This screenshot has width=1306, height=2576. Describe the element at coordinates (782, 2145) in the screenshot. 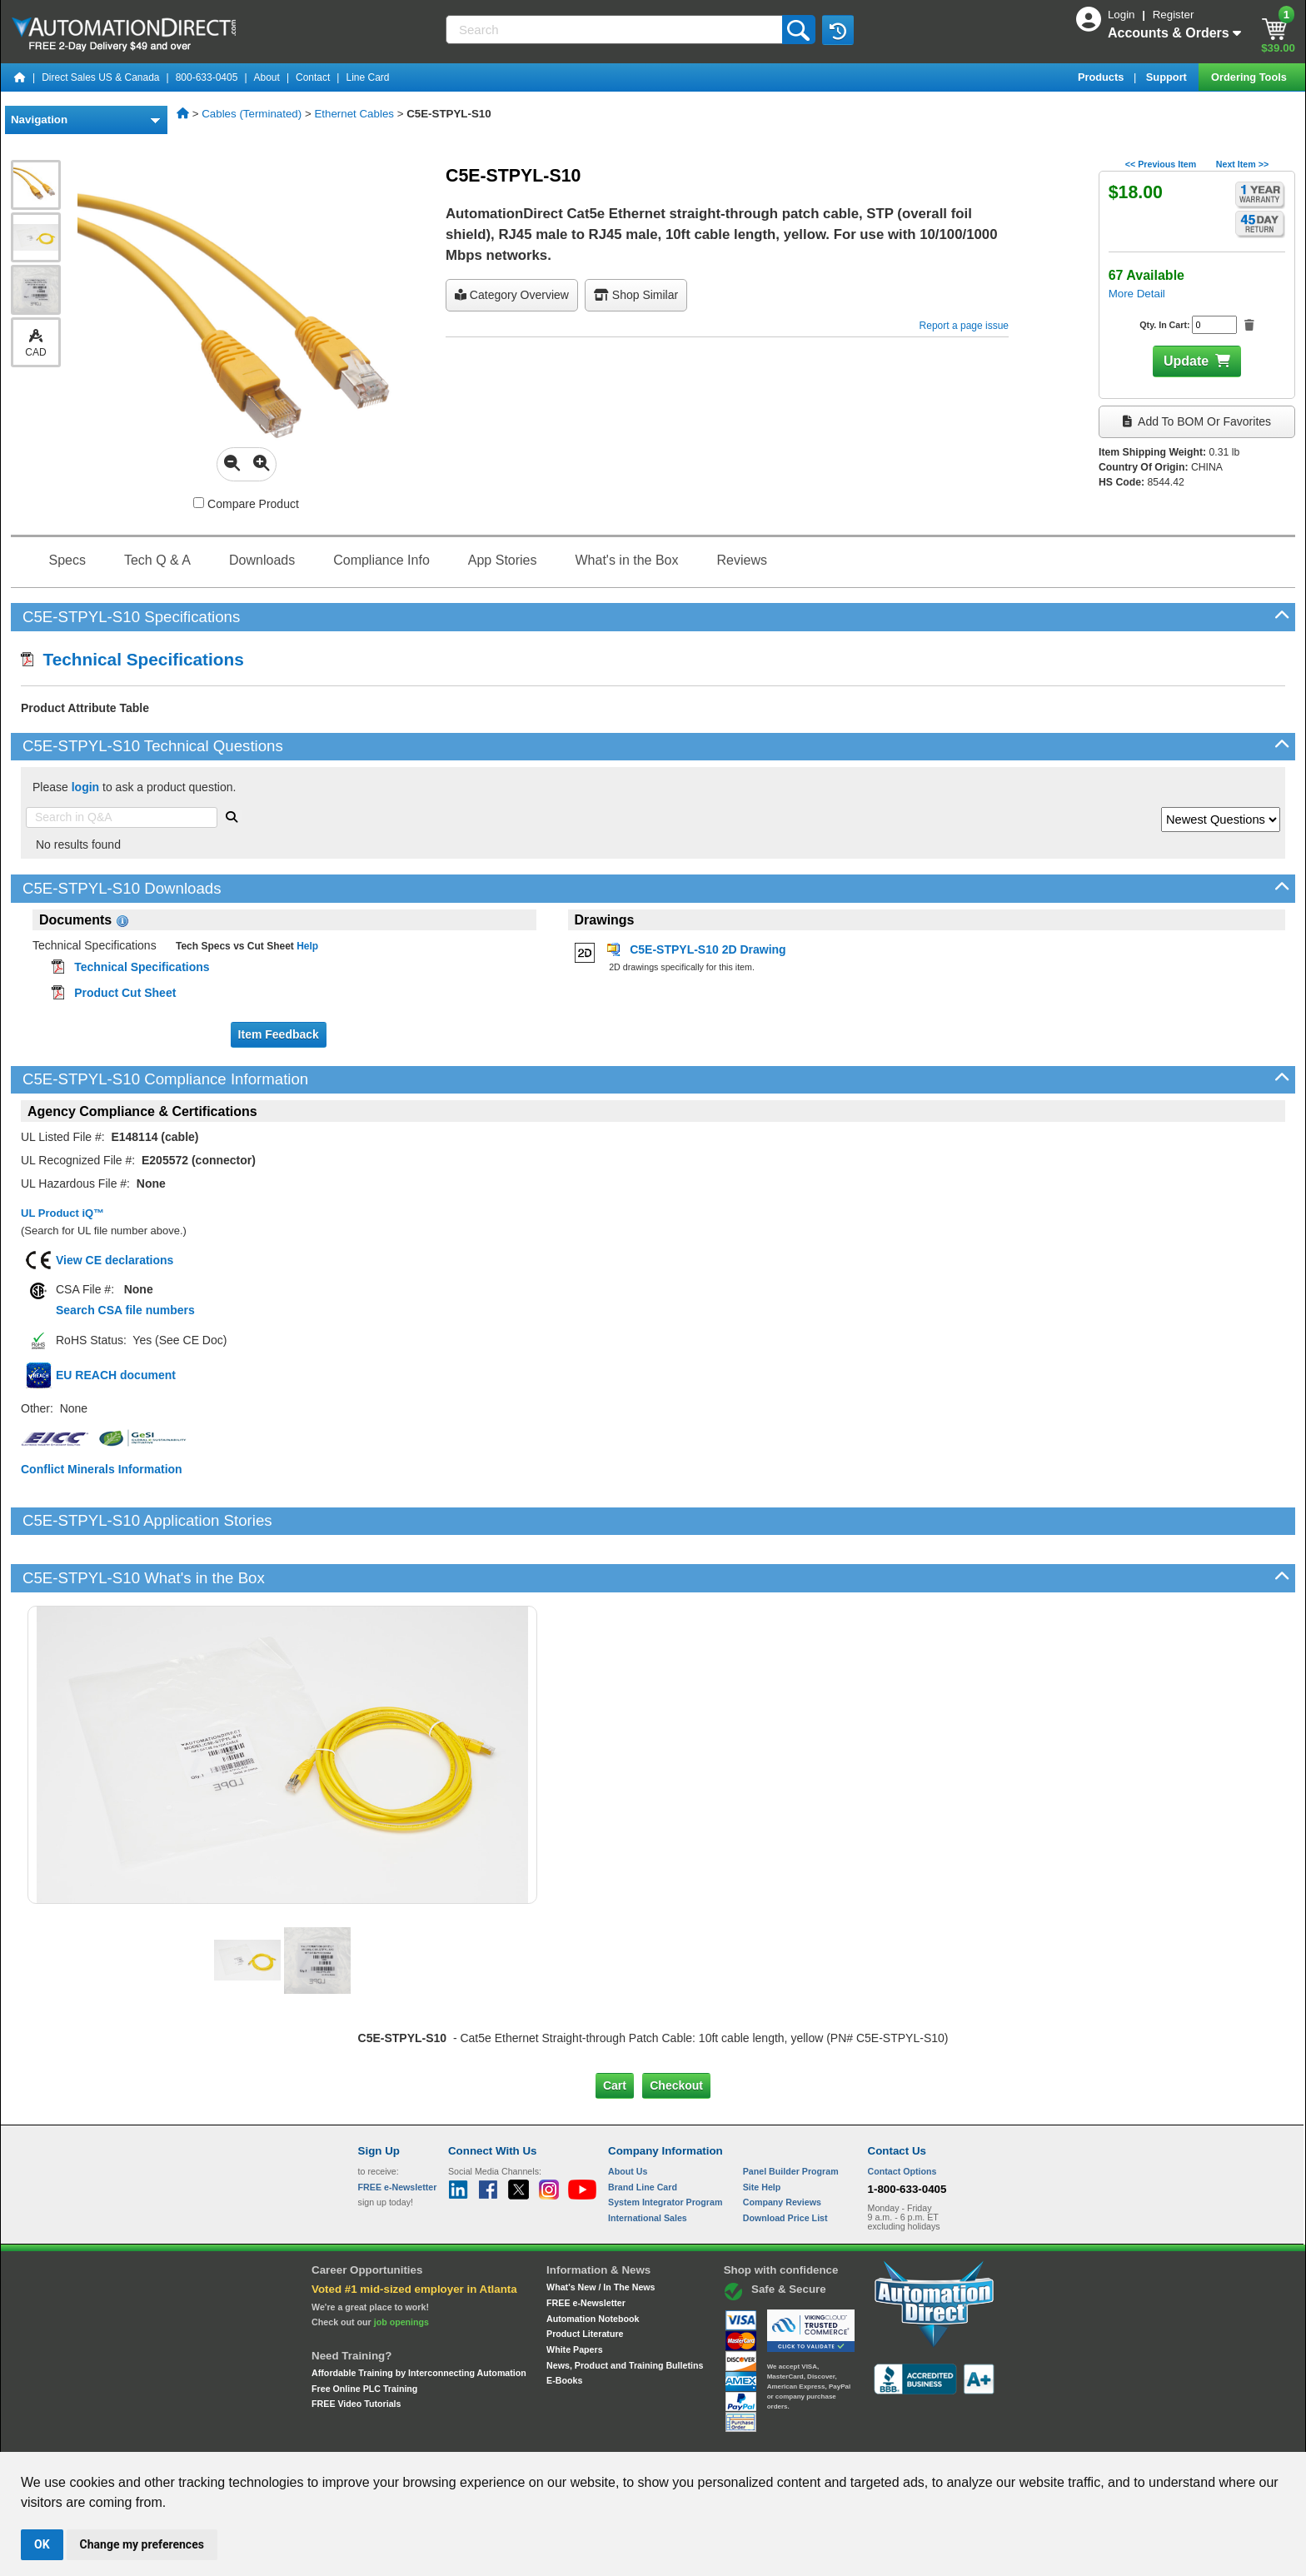

I see `Company Reviews` at that location.